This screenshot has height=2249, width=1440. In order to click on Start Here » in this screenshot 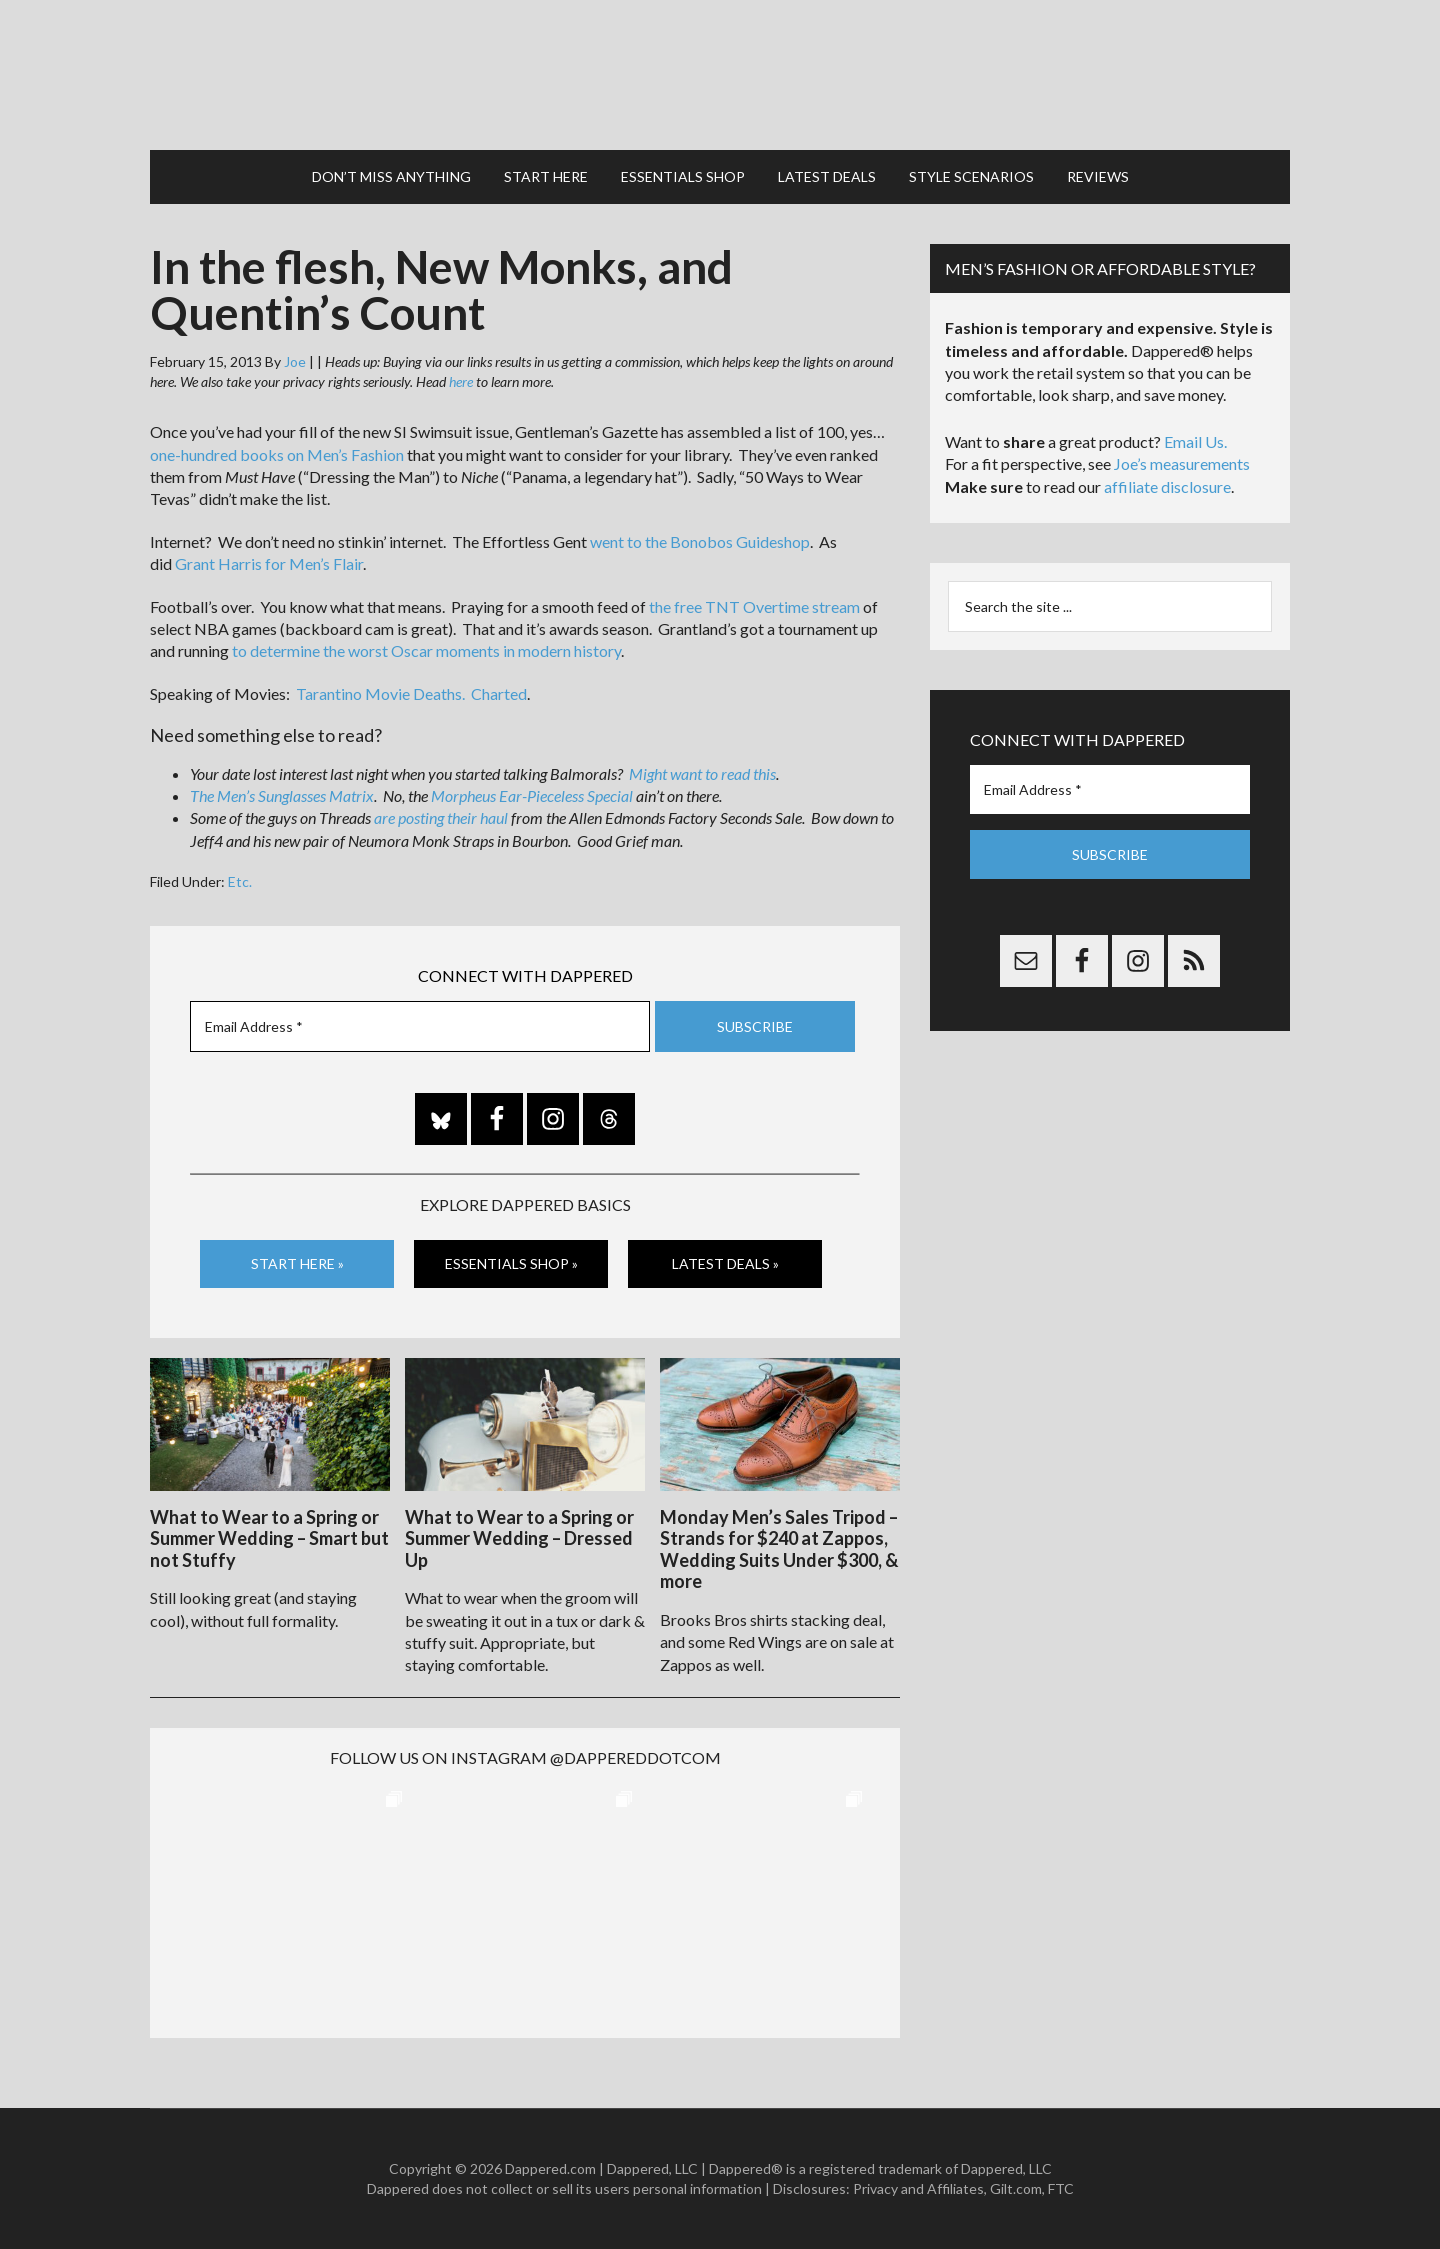, I will do `click(297, 1263)`.